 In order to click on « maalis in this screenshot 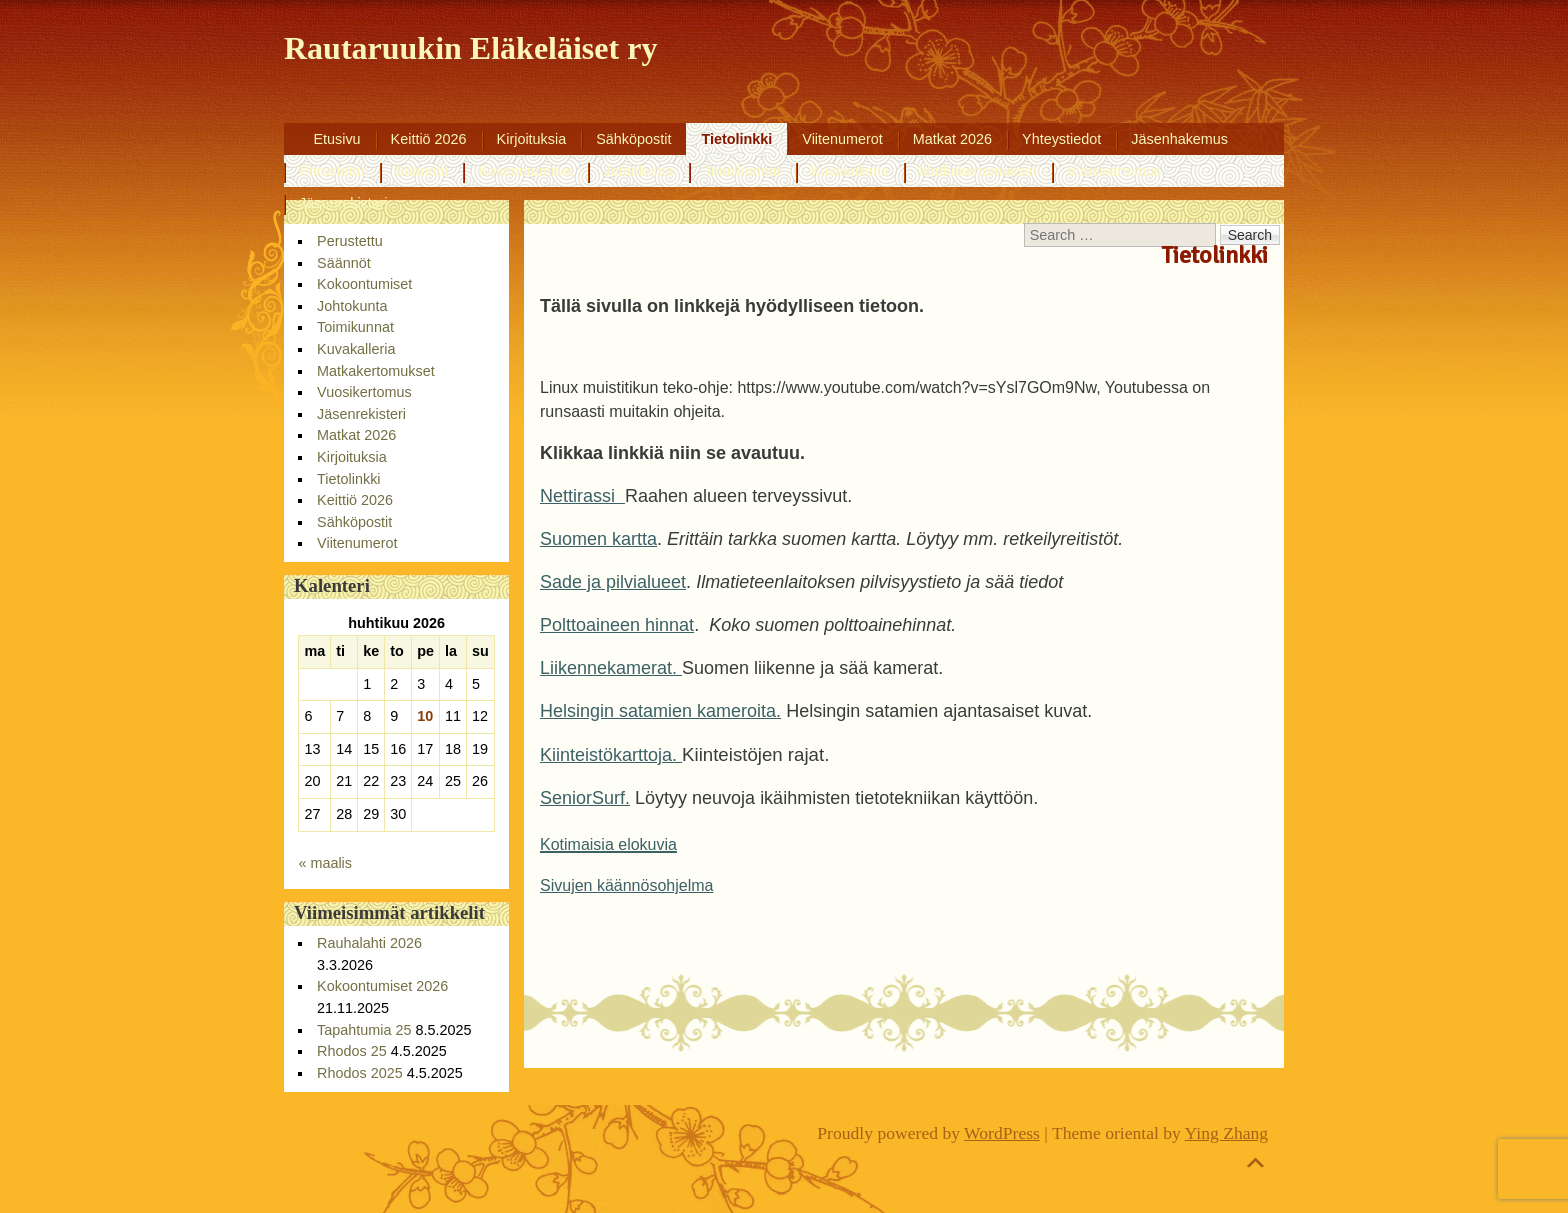, I will do `click(325, 863)`.